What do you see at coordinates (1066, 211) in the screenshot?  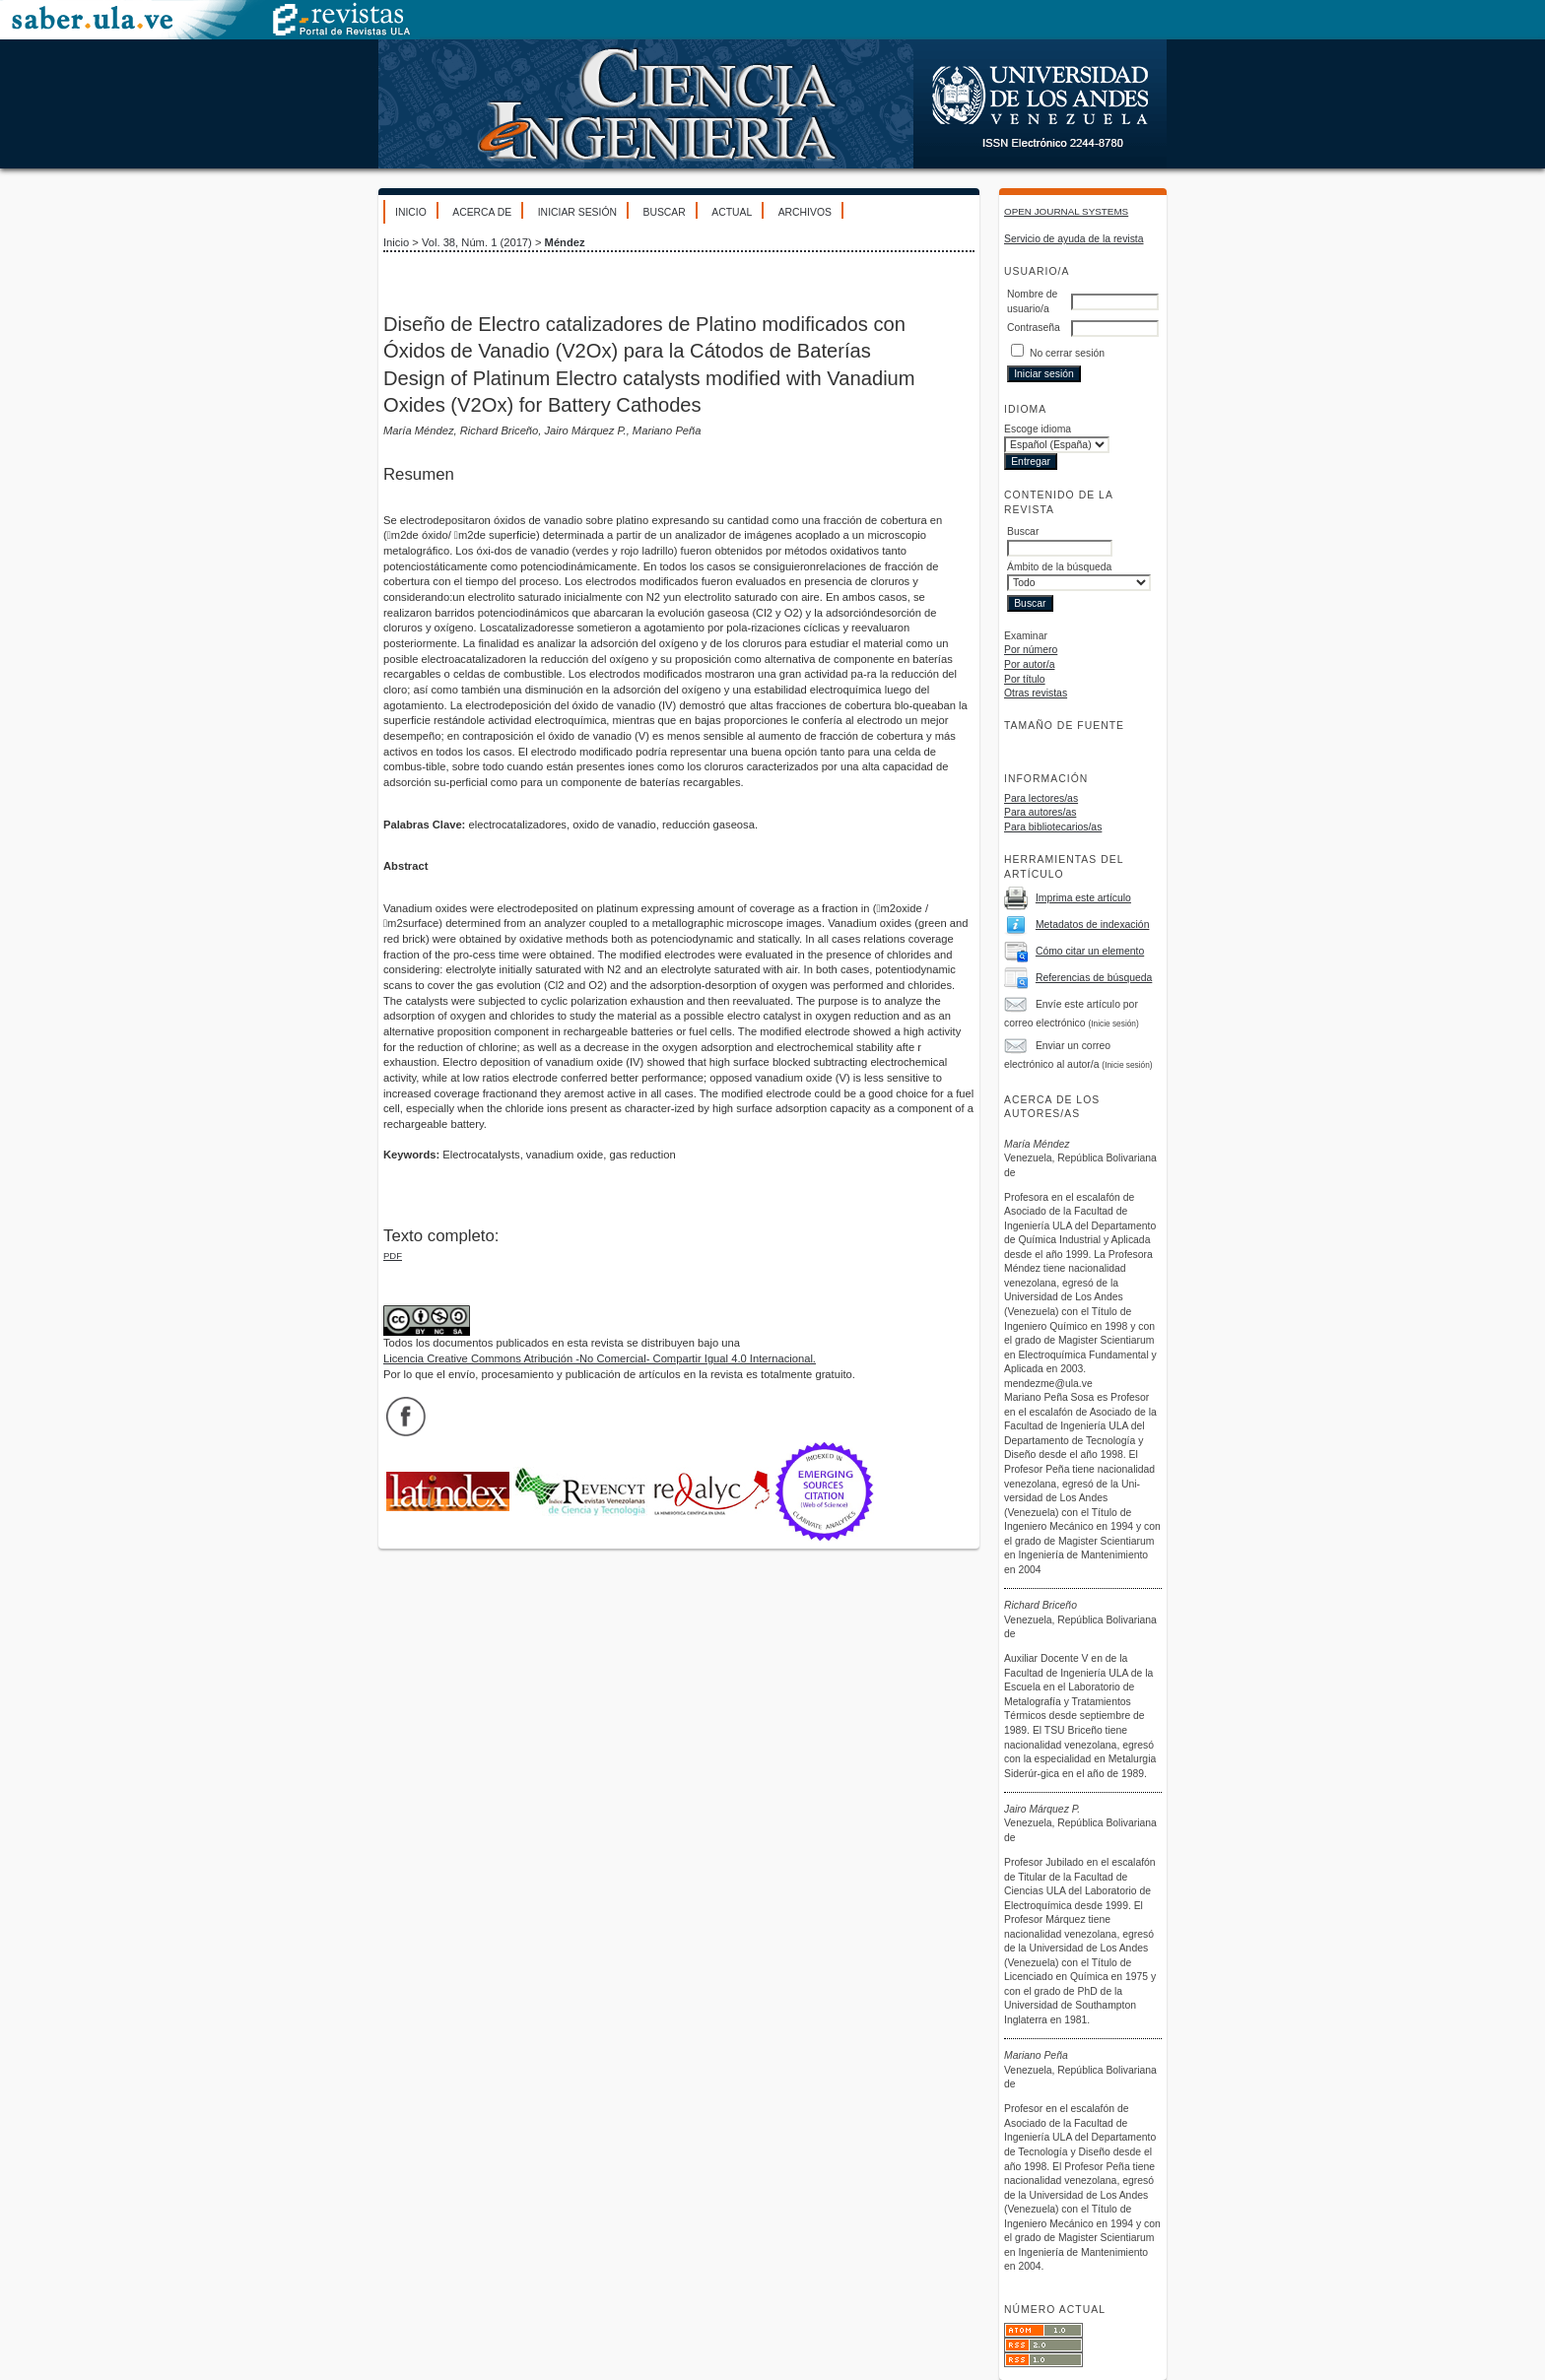 I see `Open Journal Systems` at bounding box center [1066, 211].